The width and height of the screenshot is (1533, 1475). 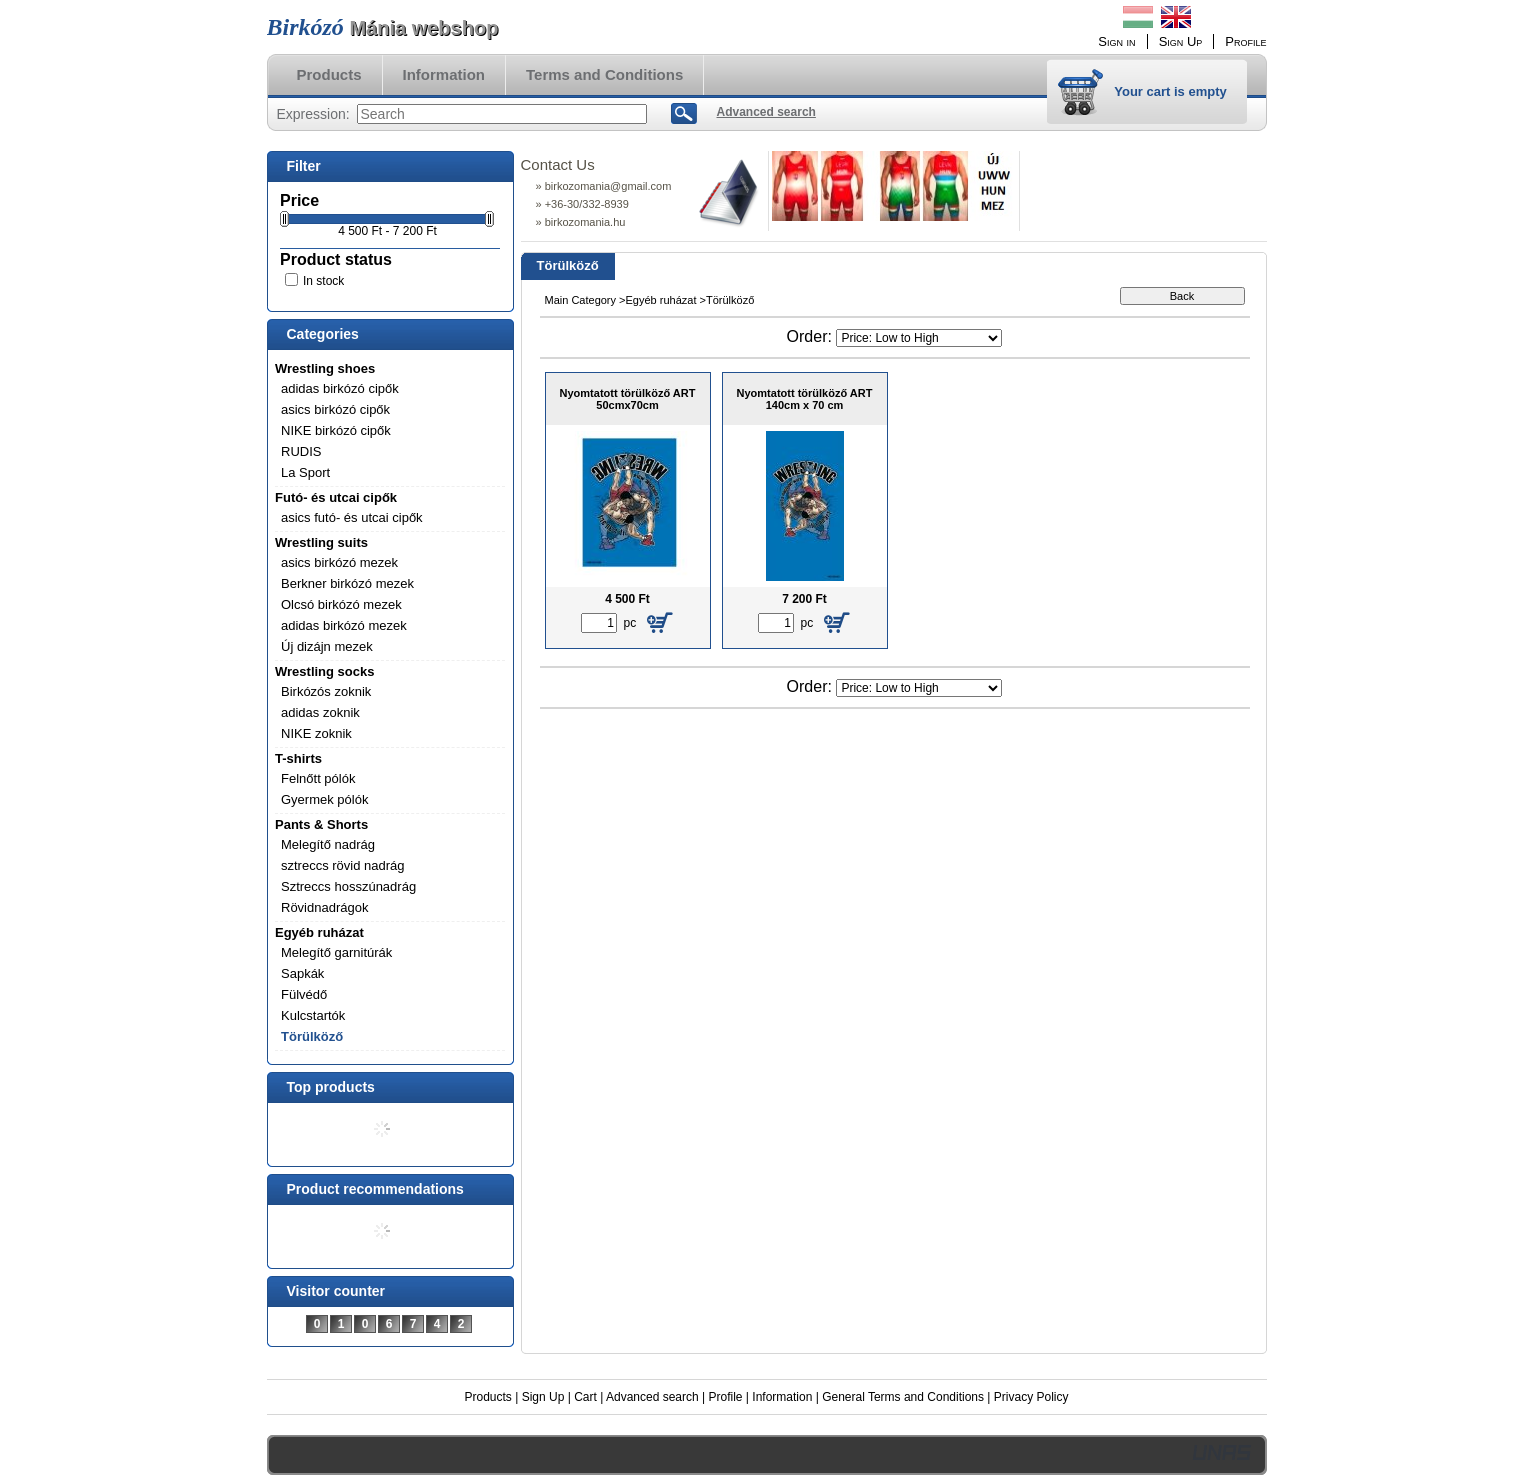 What do you see at coordinates (344, 625) in the screenshot?
I see `adidas birkózó mezek` at bounding box center [344, 625].